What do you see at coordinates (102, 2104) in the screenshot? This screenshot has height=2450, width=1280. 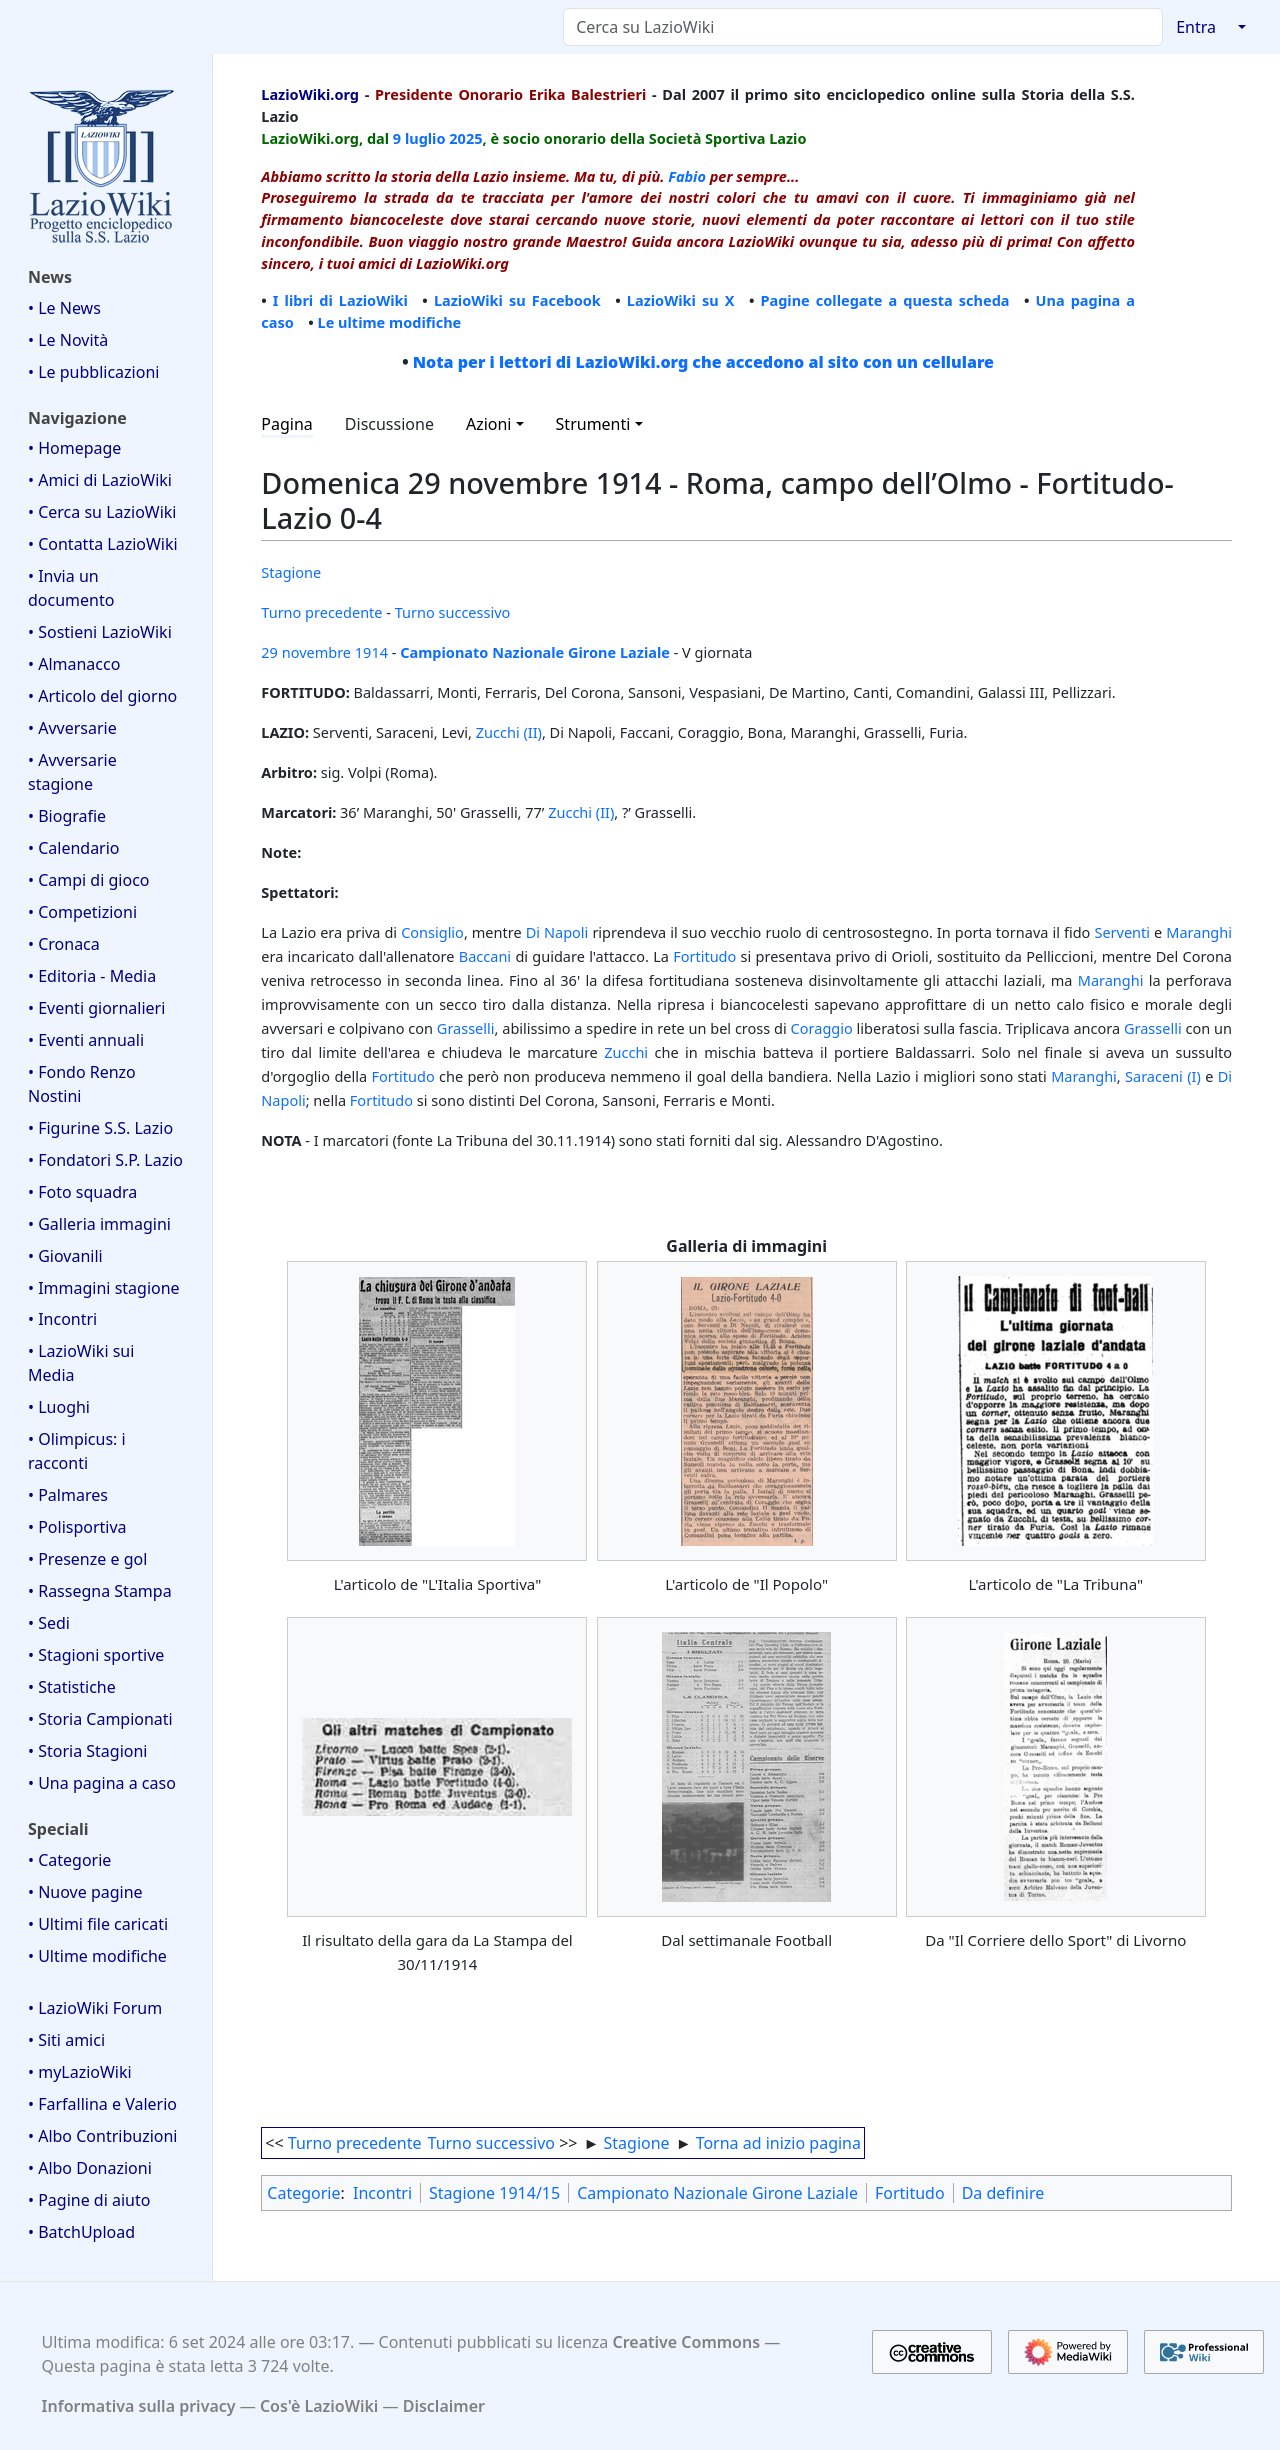 I see `• Farfallina e Valerio` at bounding box center [102, 2104].